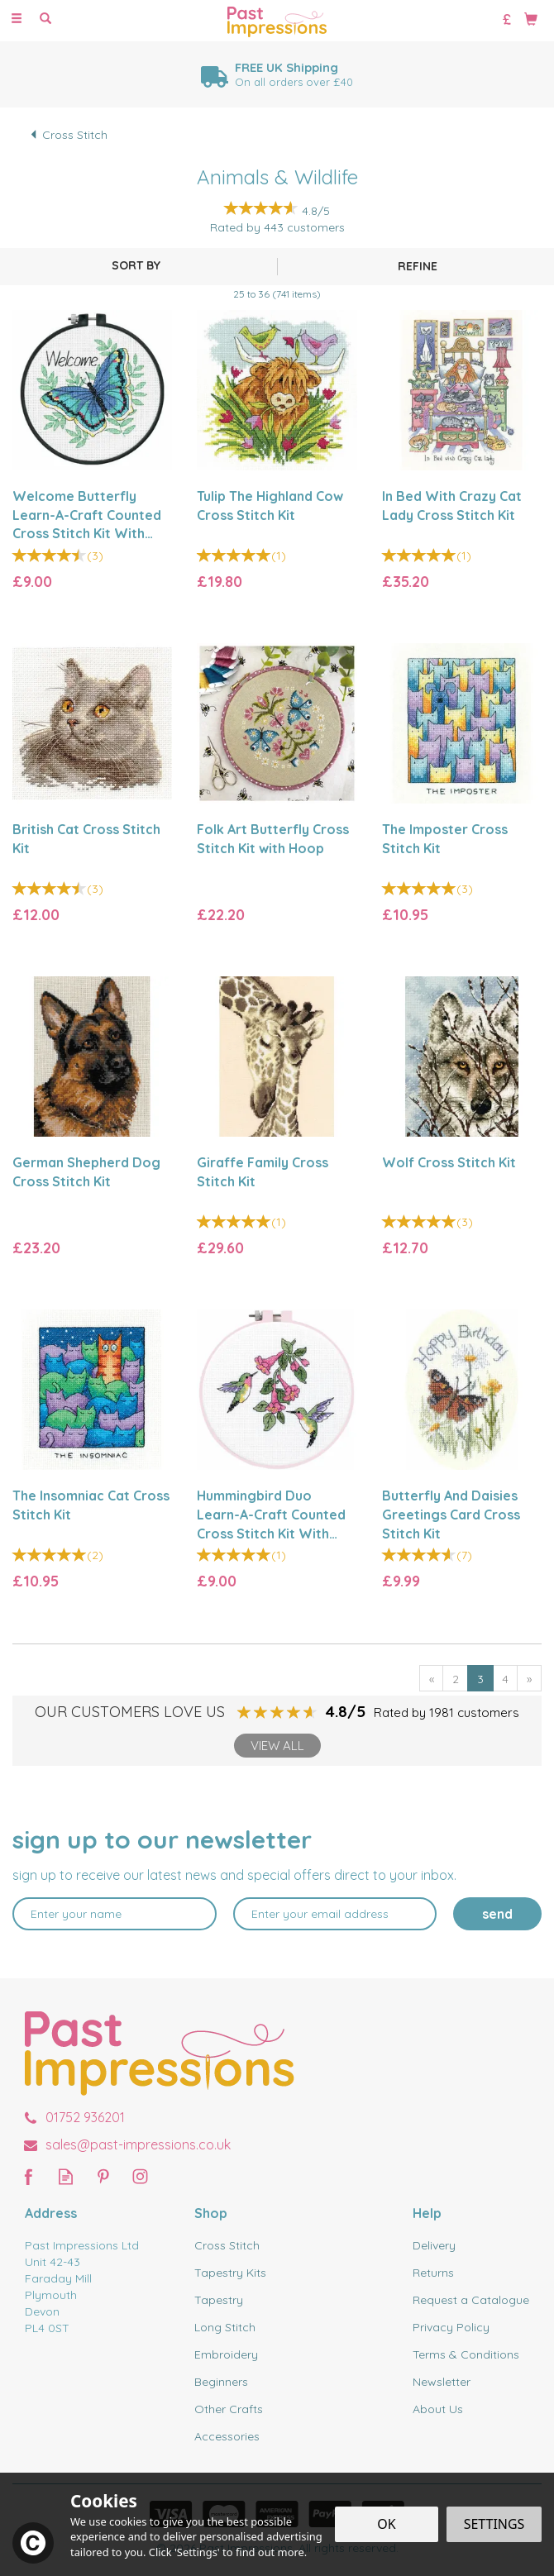 This screenshot has width=554, height=2576. Describe the element at coordinates (65, 2176) in the screenshot. I see `Read our Blog` at that location.